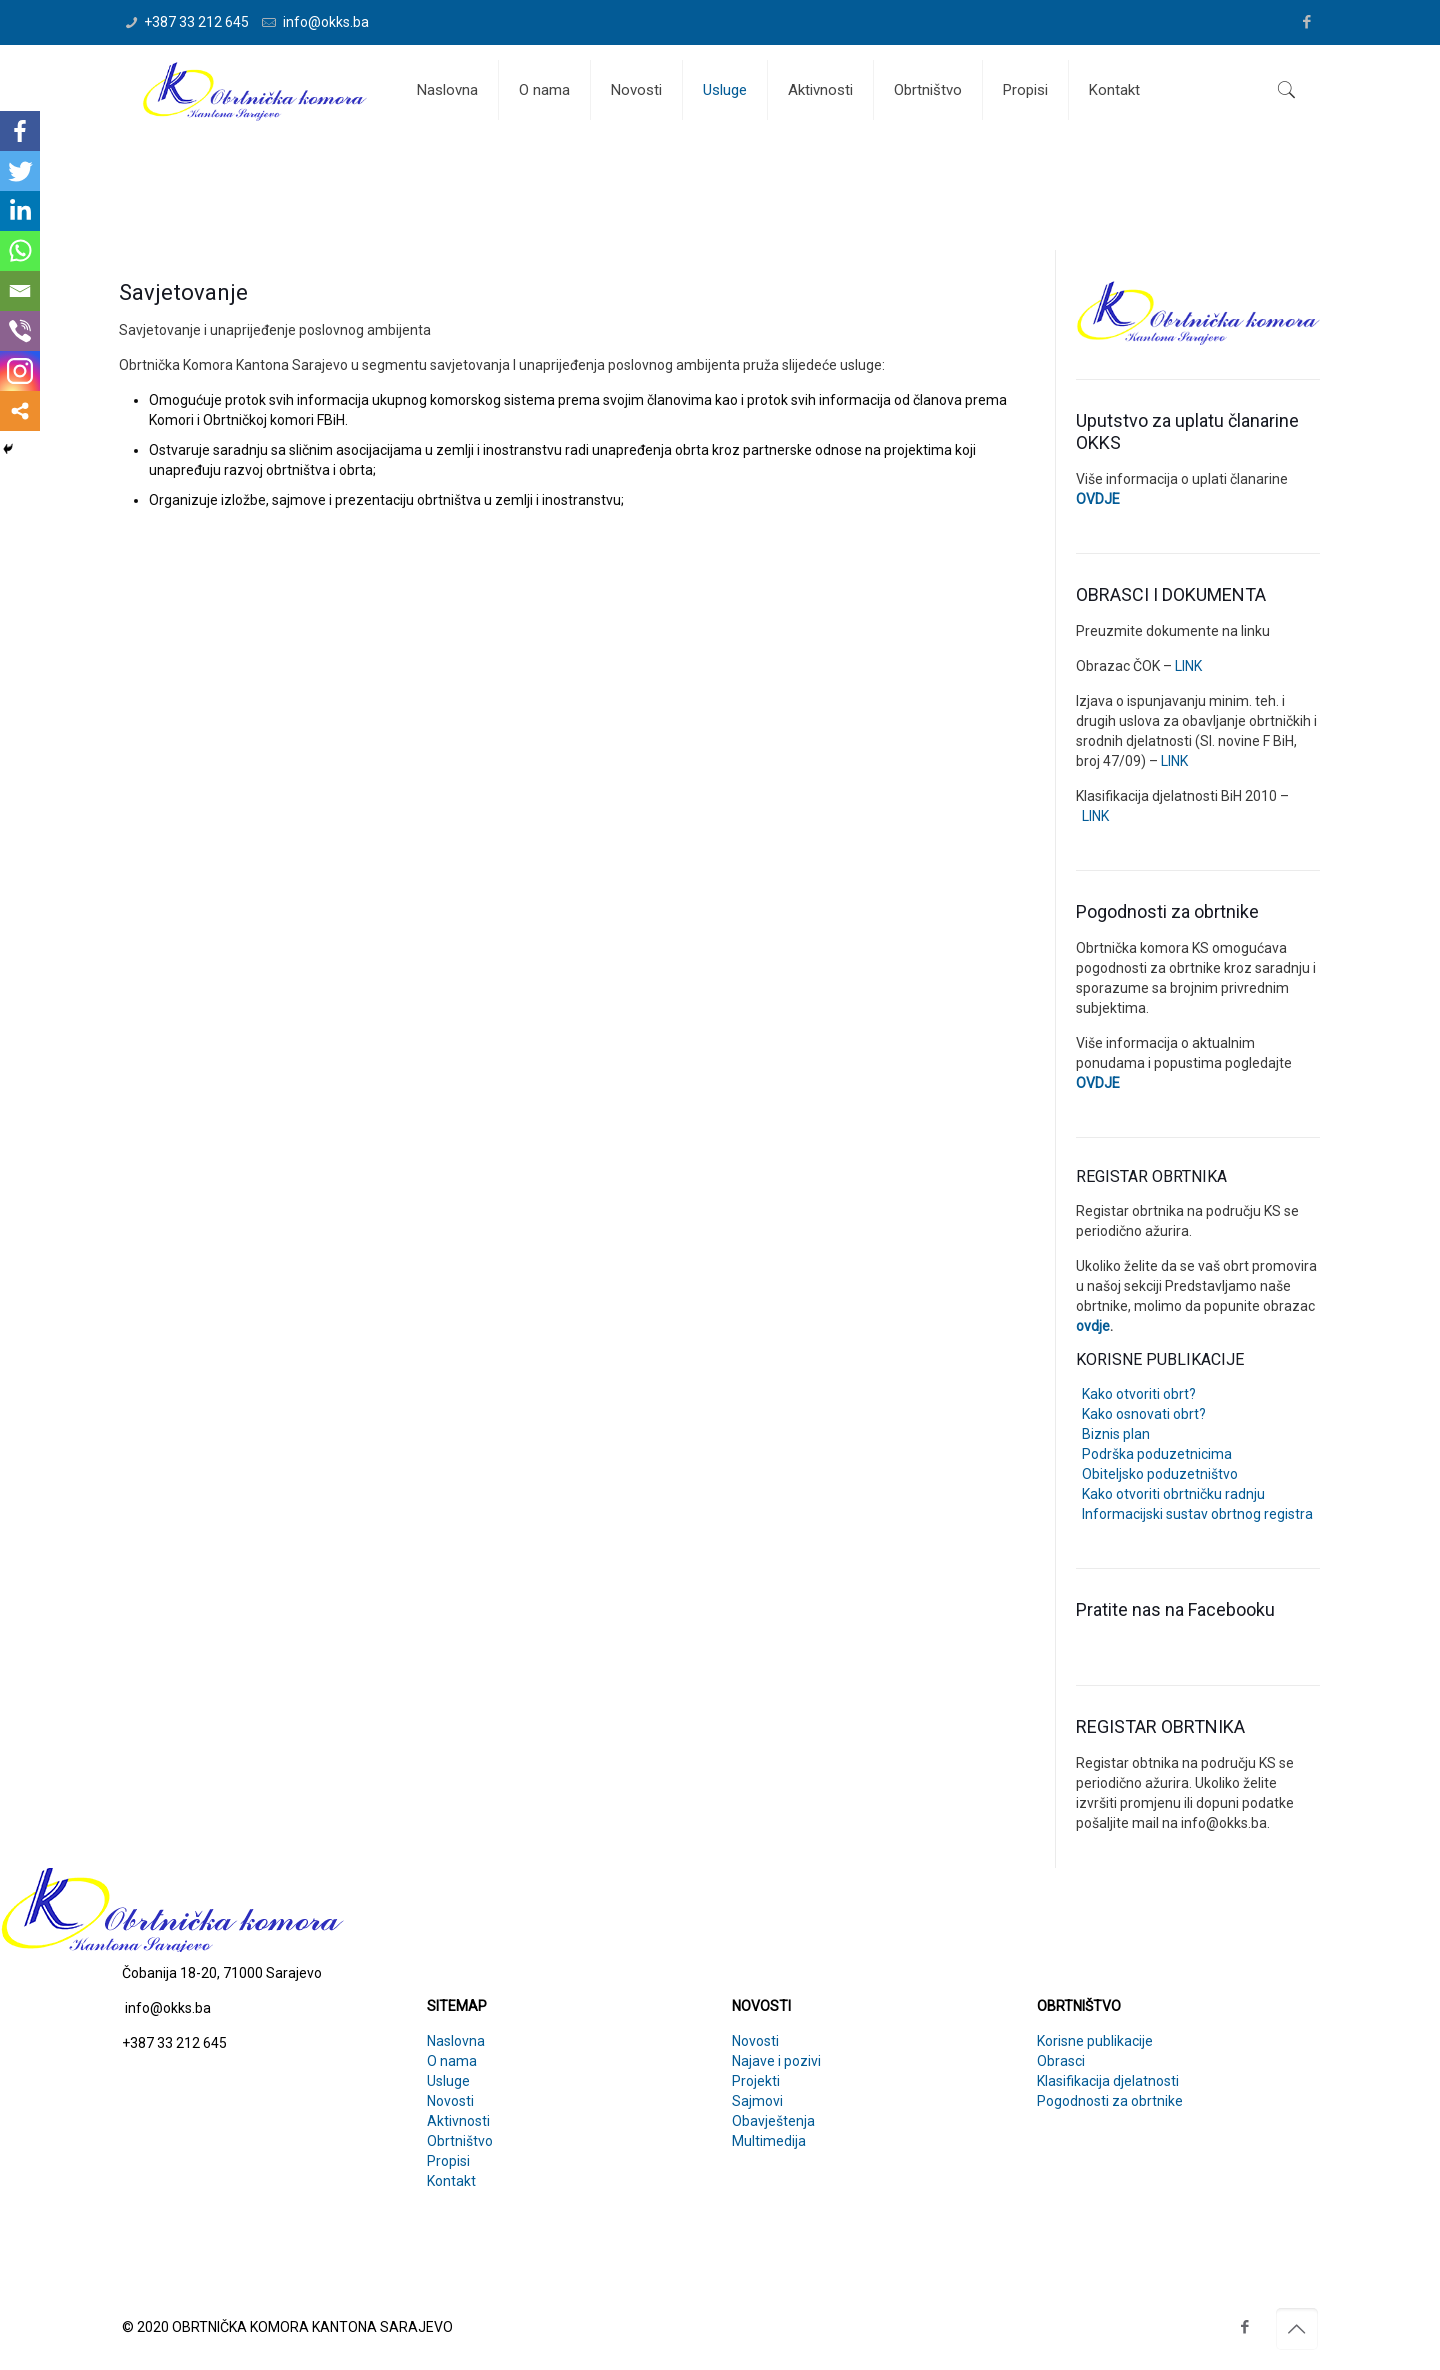 This screenshot has height=2370, width=1440. Describe the element at coordinates (448, 2161) in the screenshot. I see `Propisi` at that location.